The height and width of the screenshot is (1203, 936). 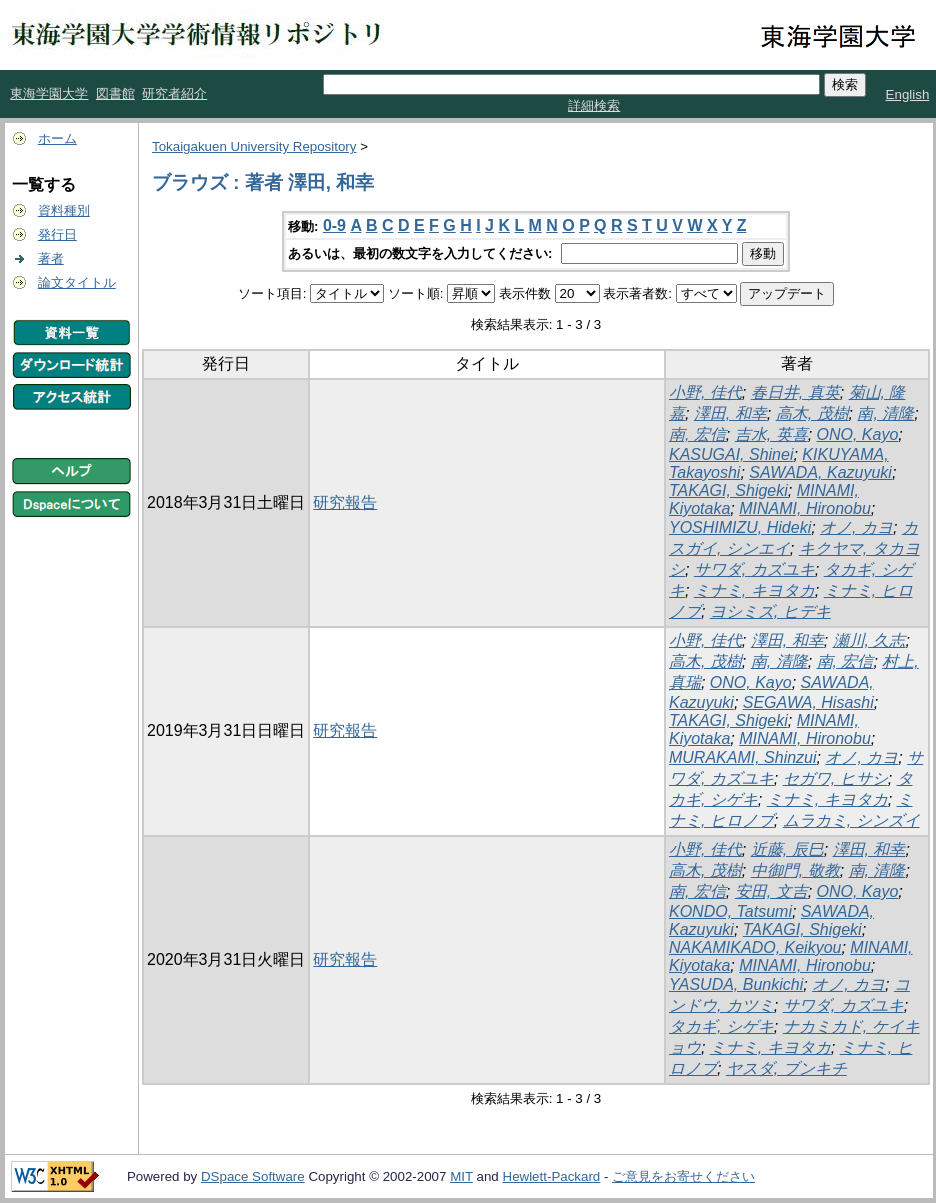 What do you see at coordinates (731, 454) in the screenshot?
I see `KASUGAI, Shinei` at bounding box center [731, 454].